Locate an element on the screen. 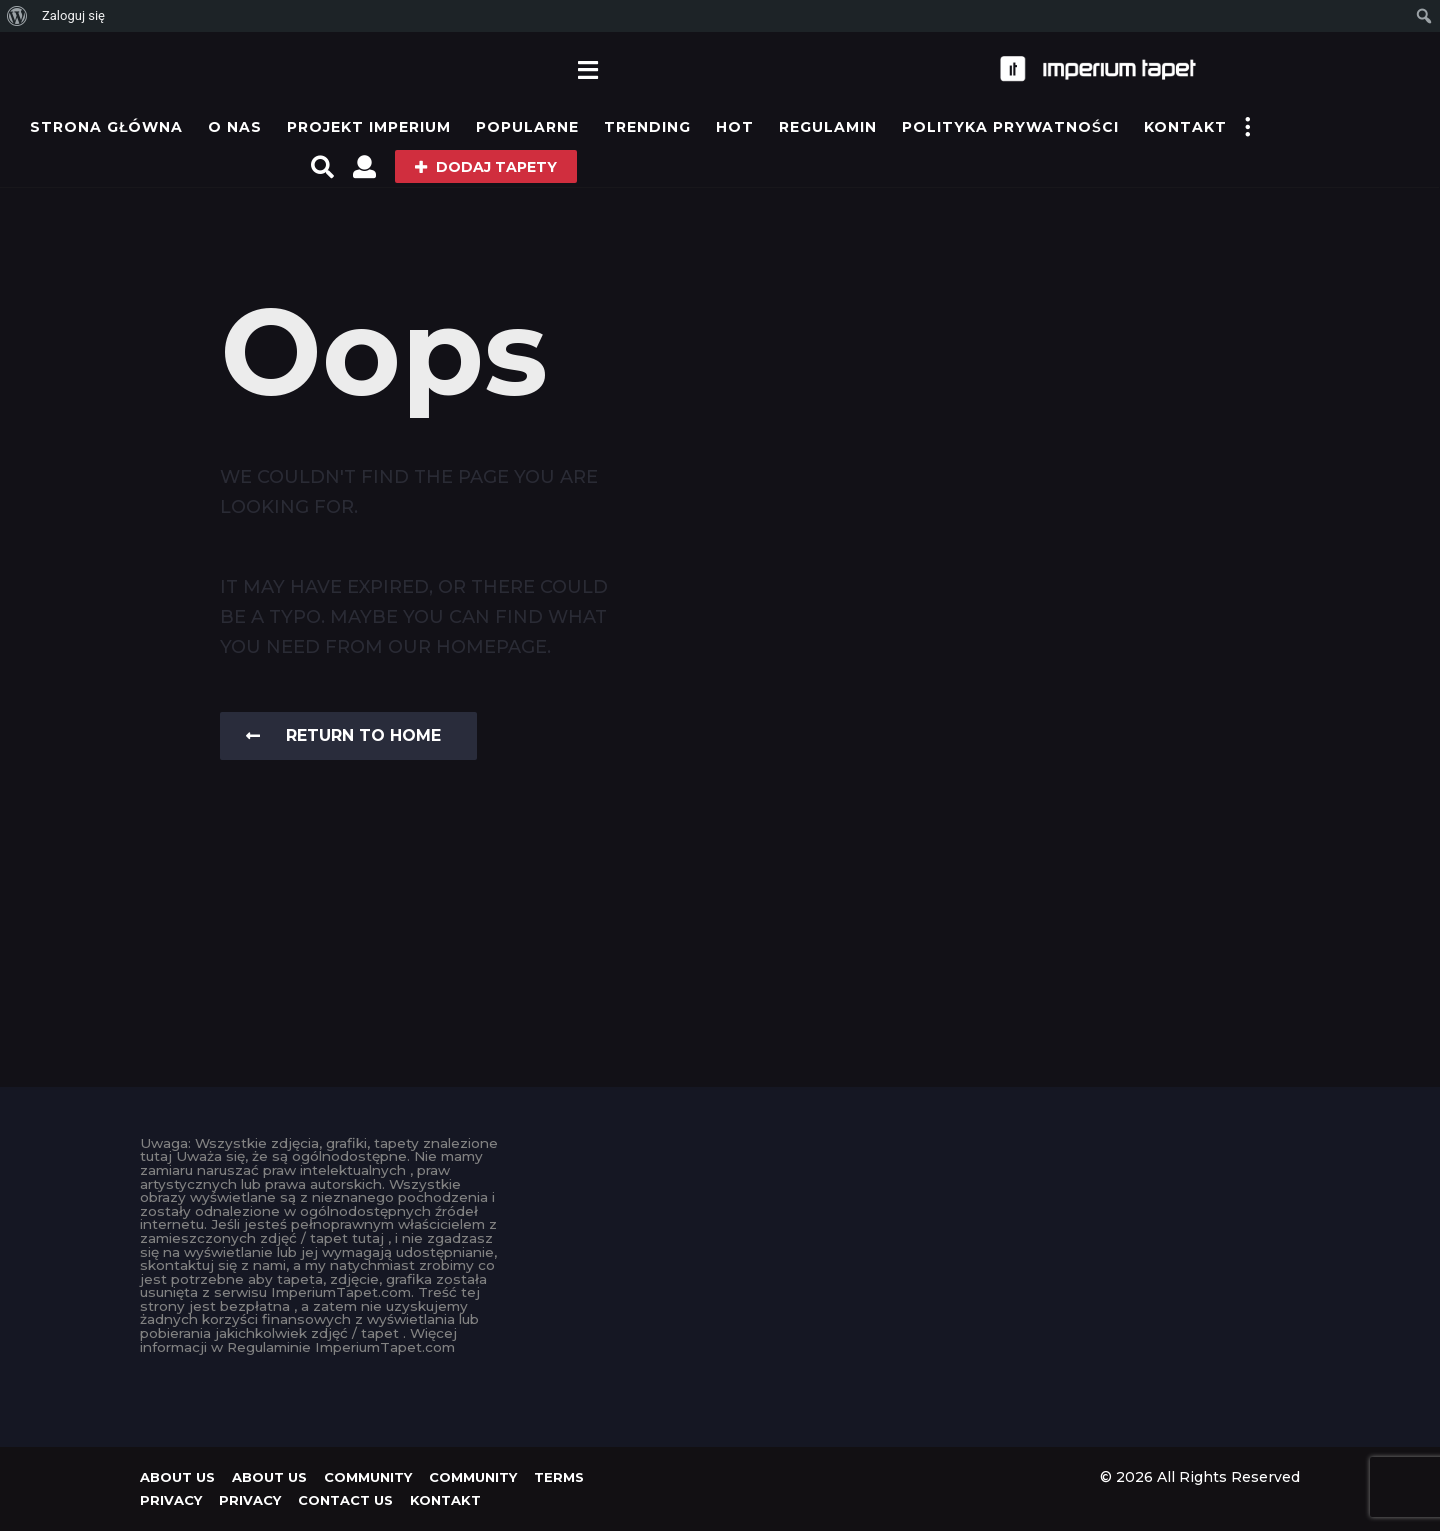 The image size is (1440, 1531). Strona główna is located at coordinates (106, 127).